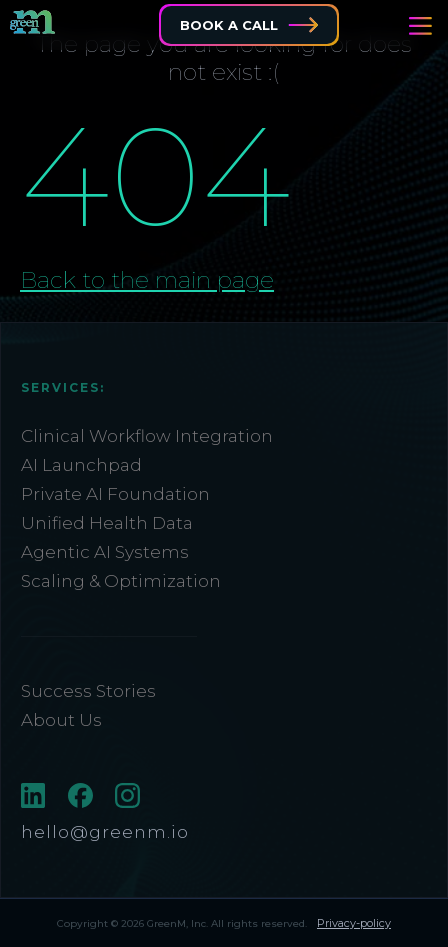 Image resolution: width=448 pixels, height=947 pixels. I want to click on Unified Health Data, so click(107, 523).